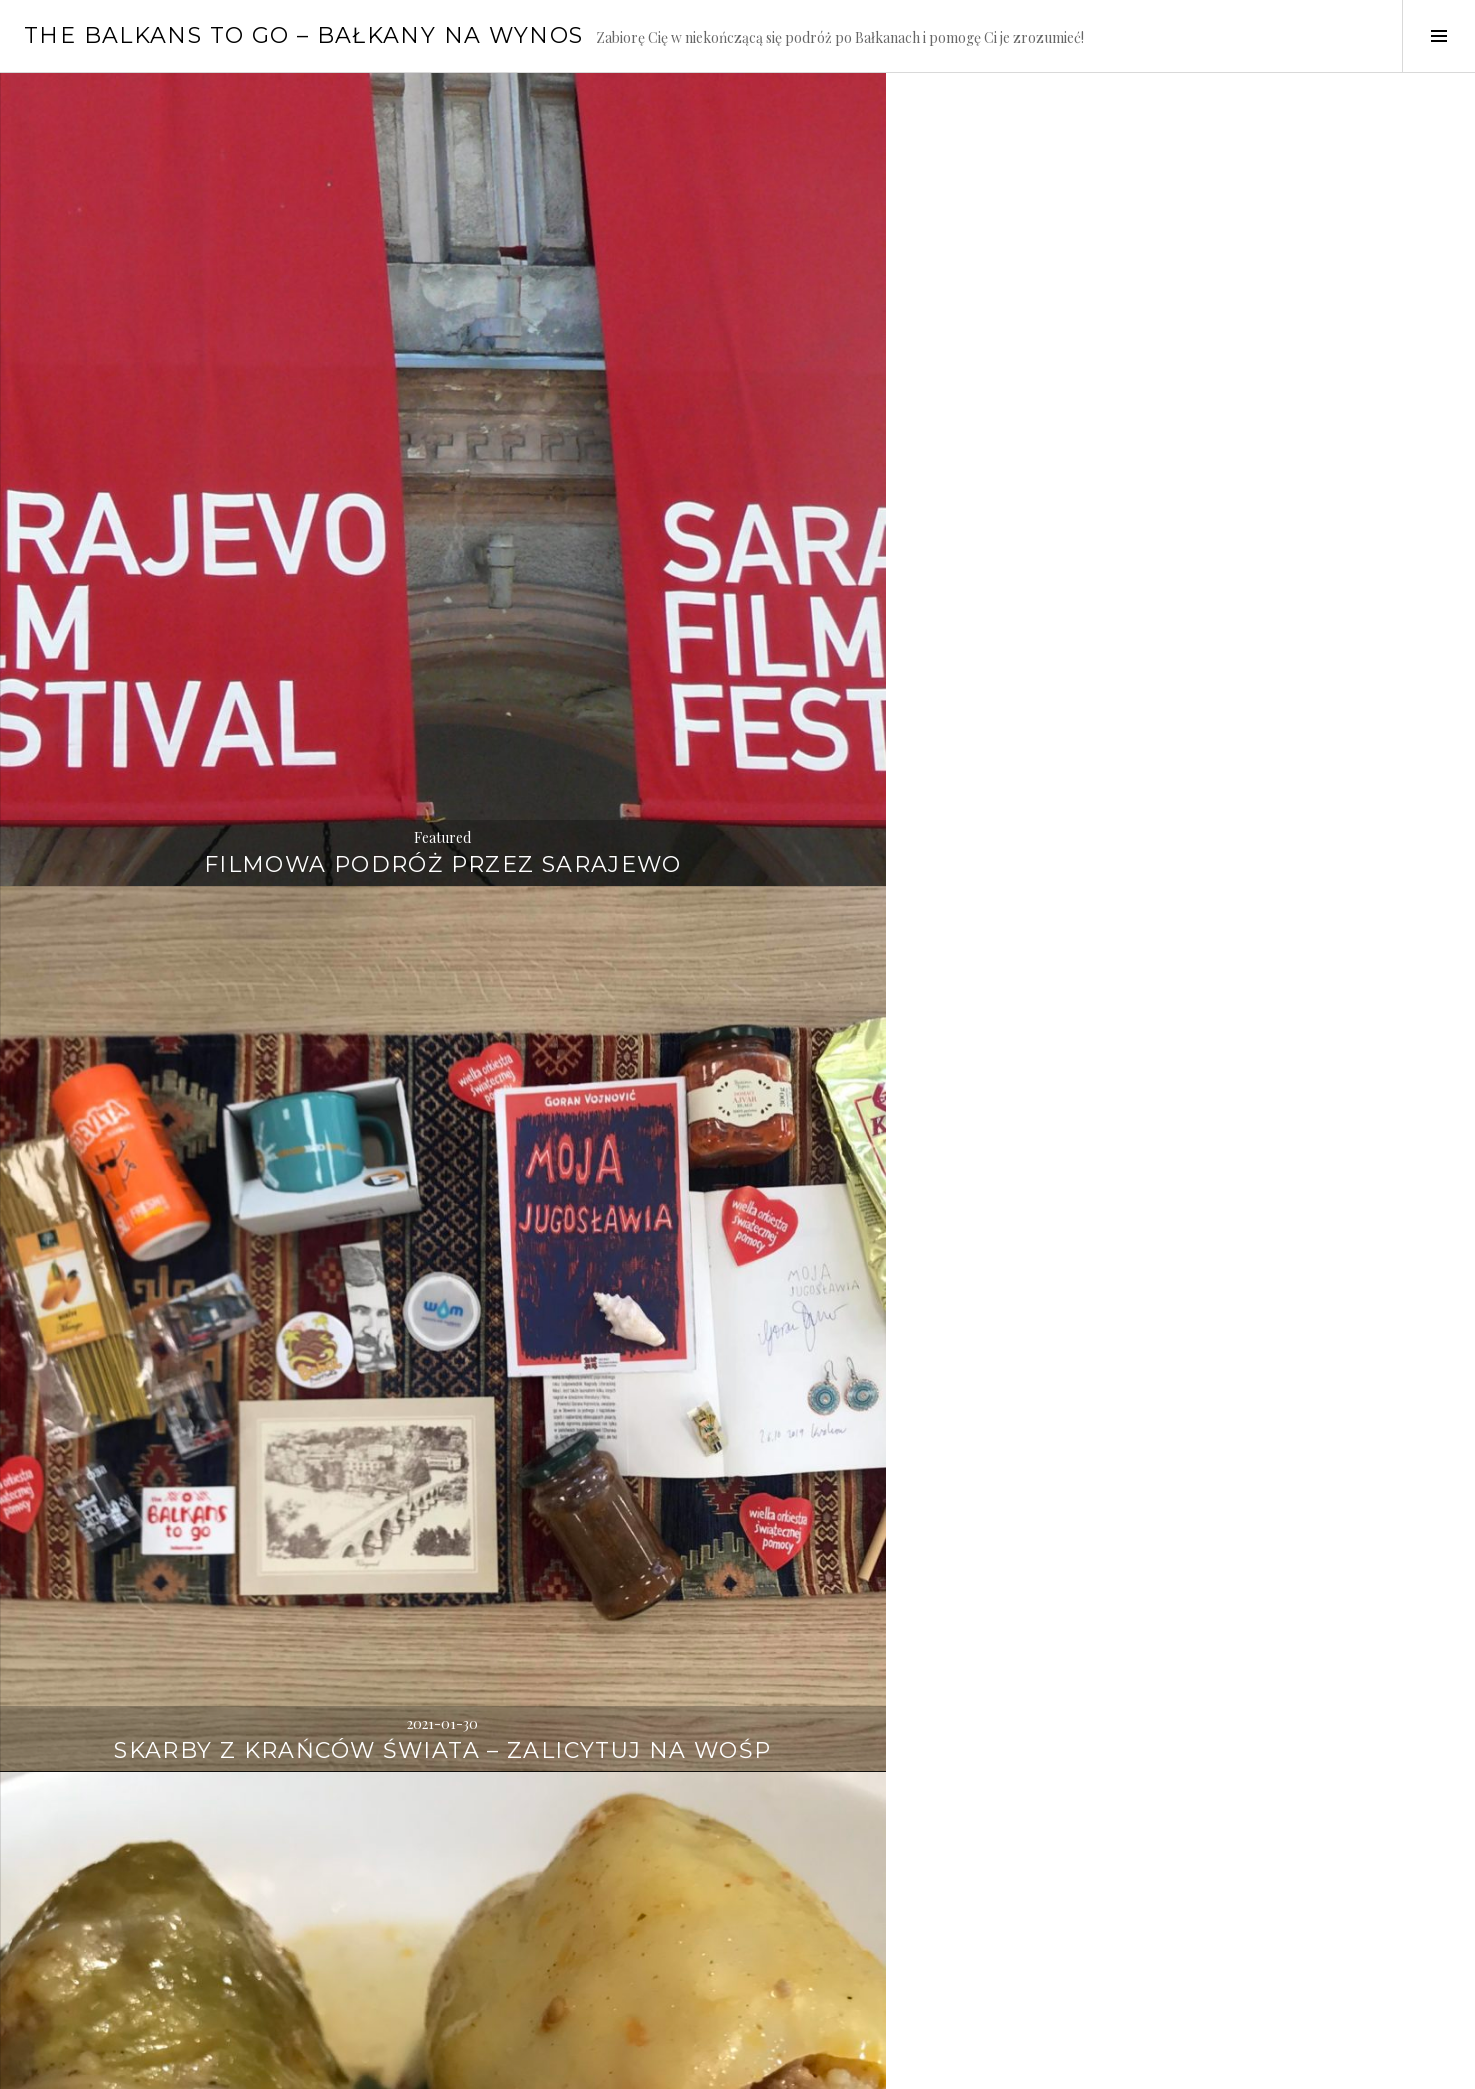  Describe the element at coordinates (1229, 946) in the screenshot. I see `Balkans to go na festiwalu TRAMpki` at that location.